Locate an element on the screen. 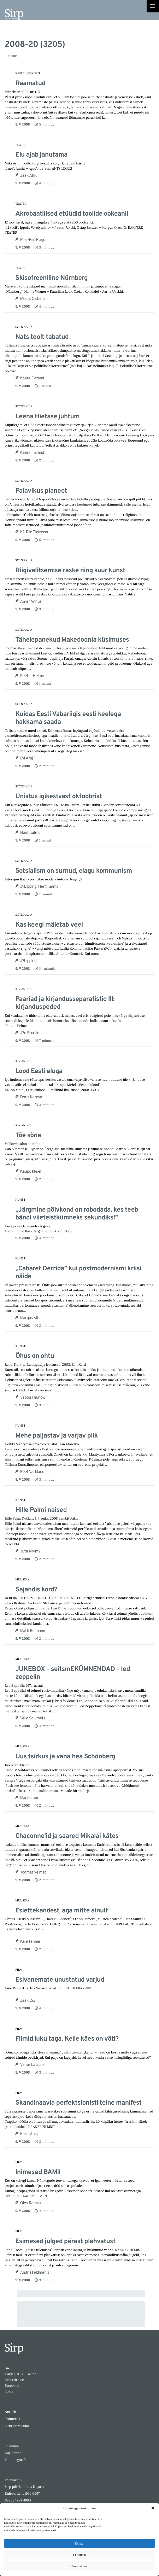  „Cabaret Derrida” kui postmodernismi kriisi näide is located at coordinates (78, 1273).